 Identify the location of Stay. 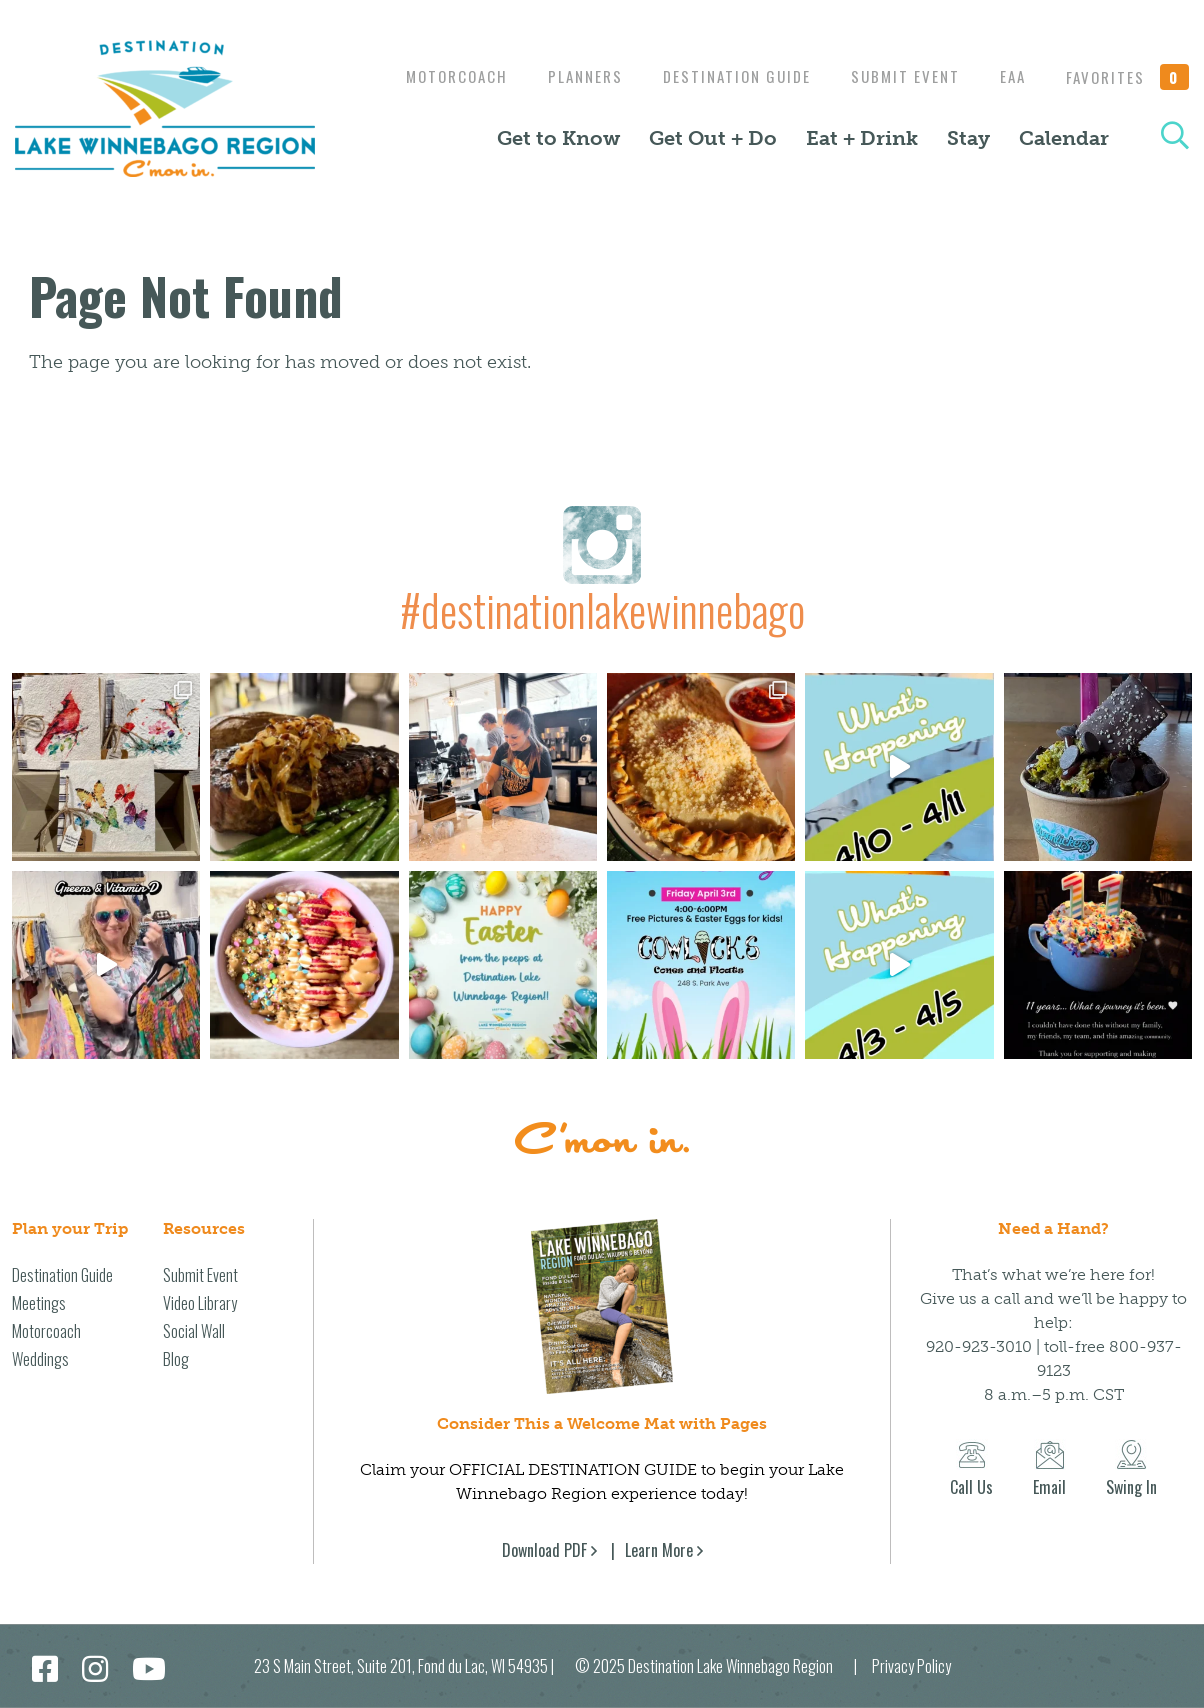
(968, 151).